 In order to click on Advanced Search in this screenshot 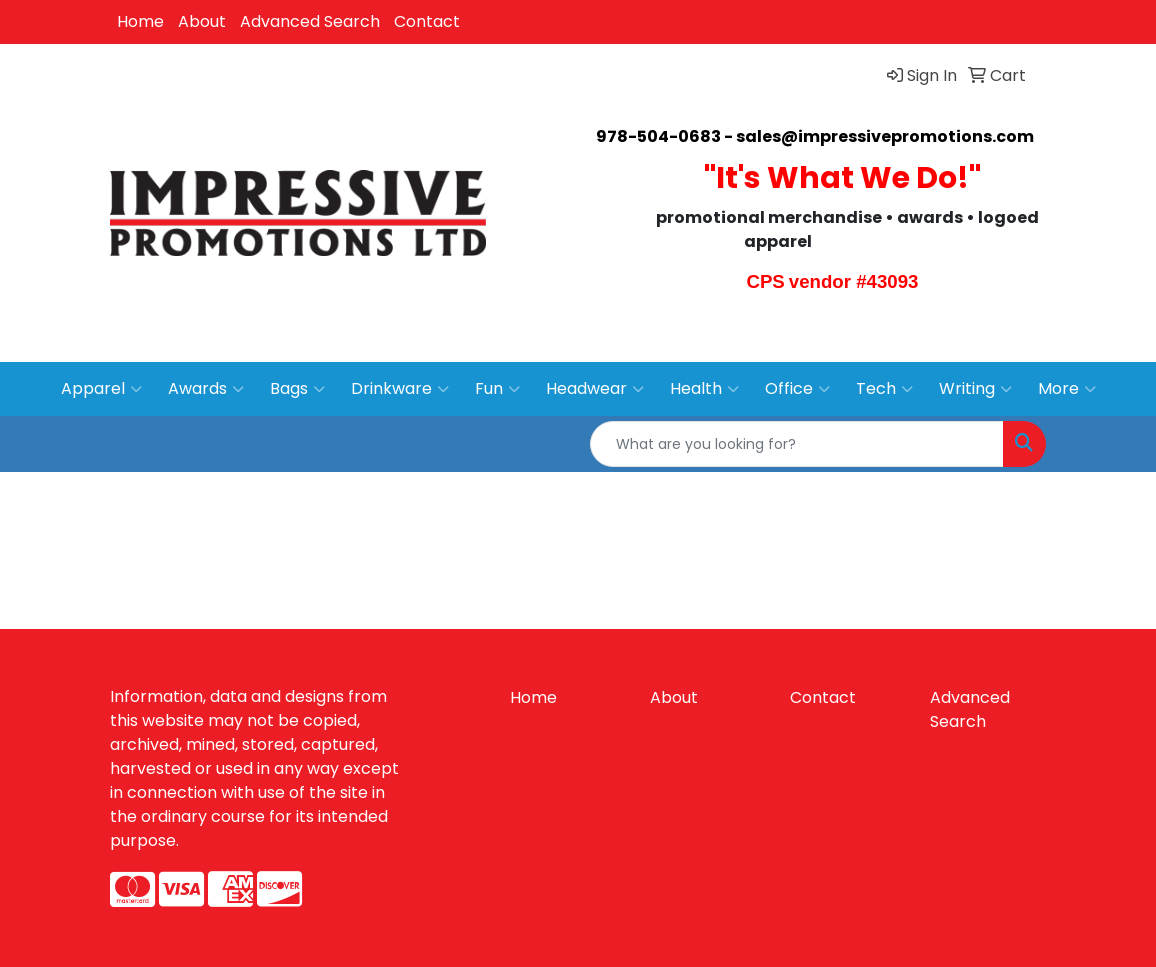, I will do `click(310, 21)`.